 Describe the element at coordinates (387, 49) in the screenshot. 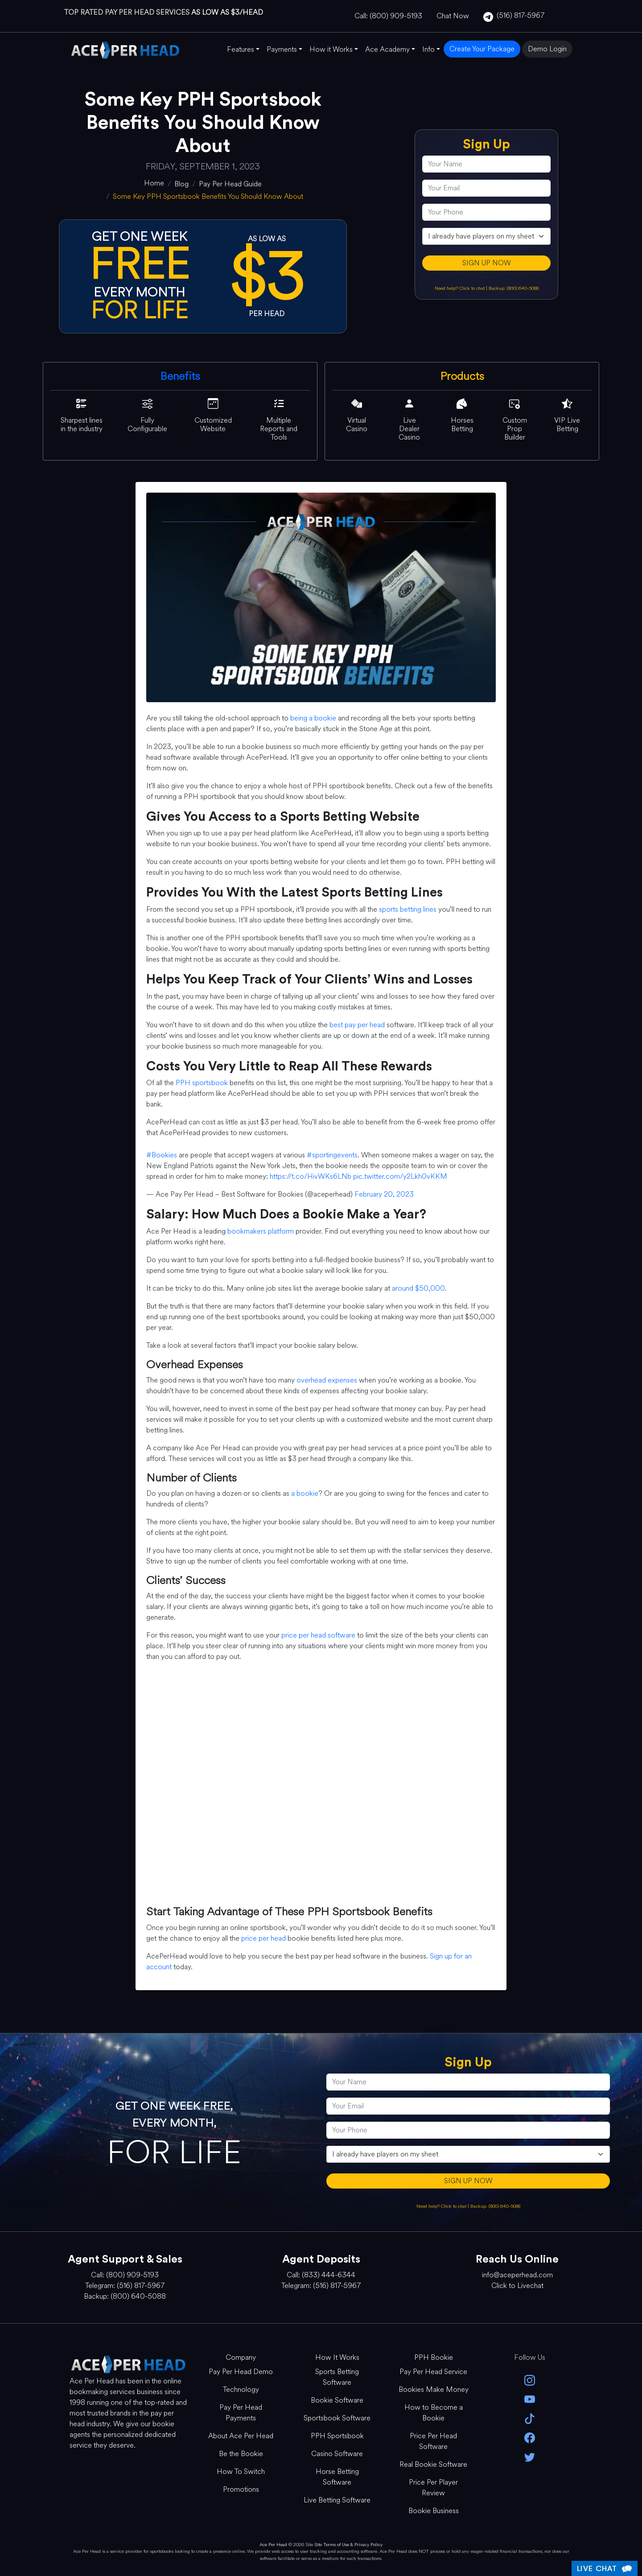

I see `Ace Academy` at that location.